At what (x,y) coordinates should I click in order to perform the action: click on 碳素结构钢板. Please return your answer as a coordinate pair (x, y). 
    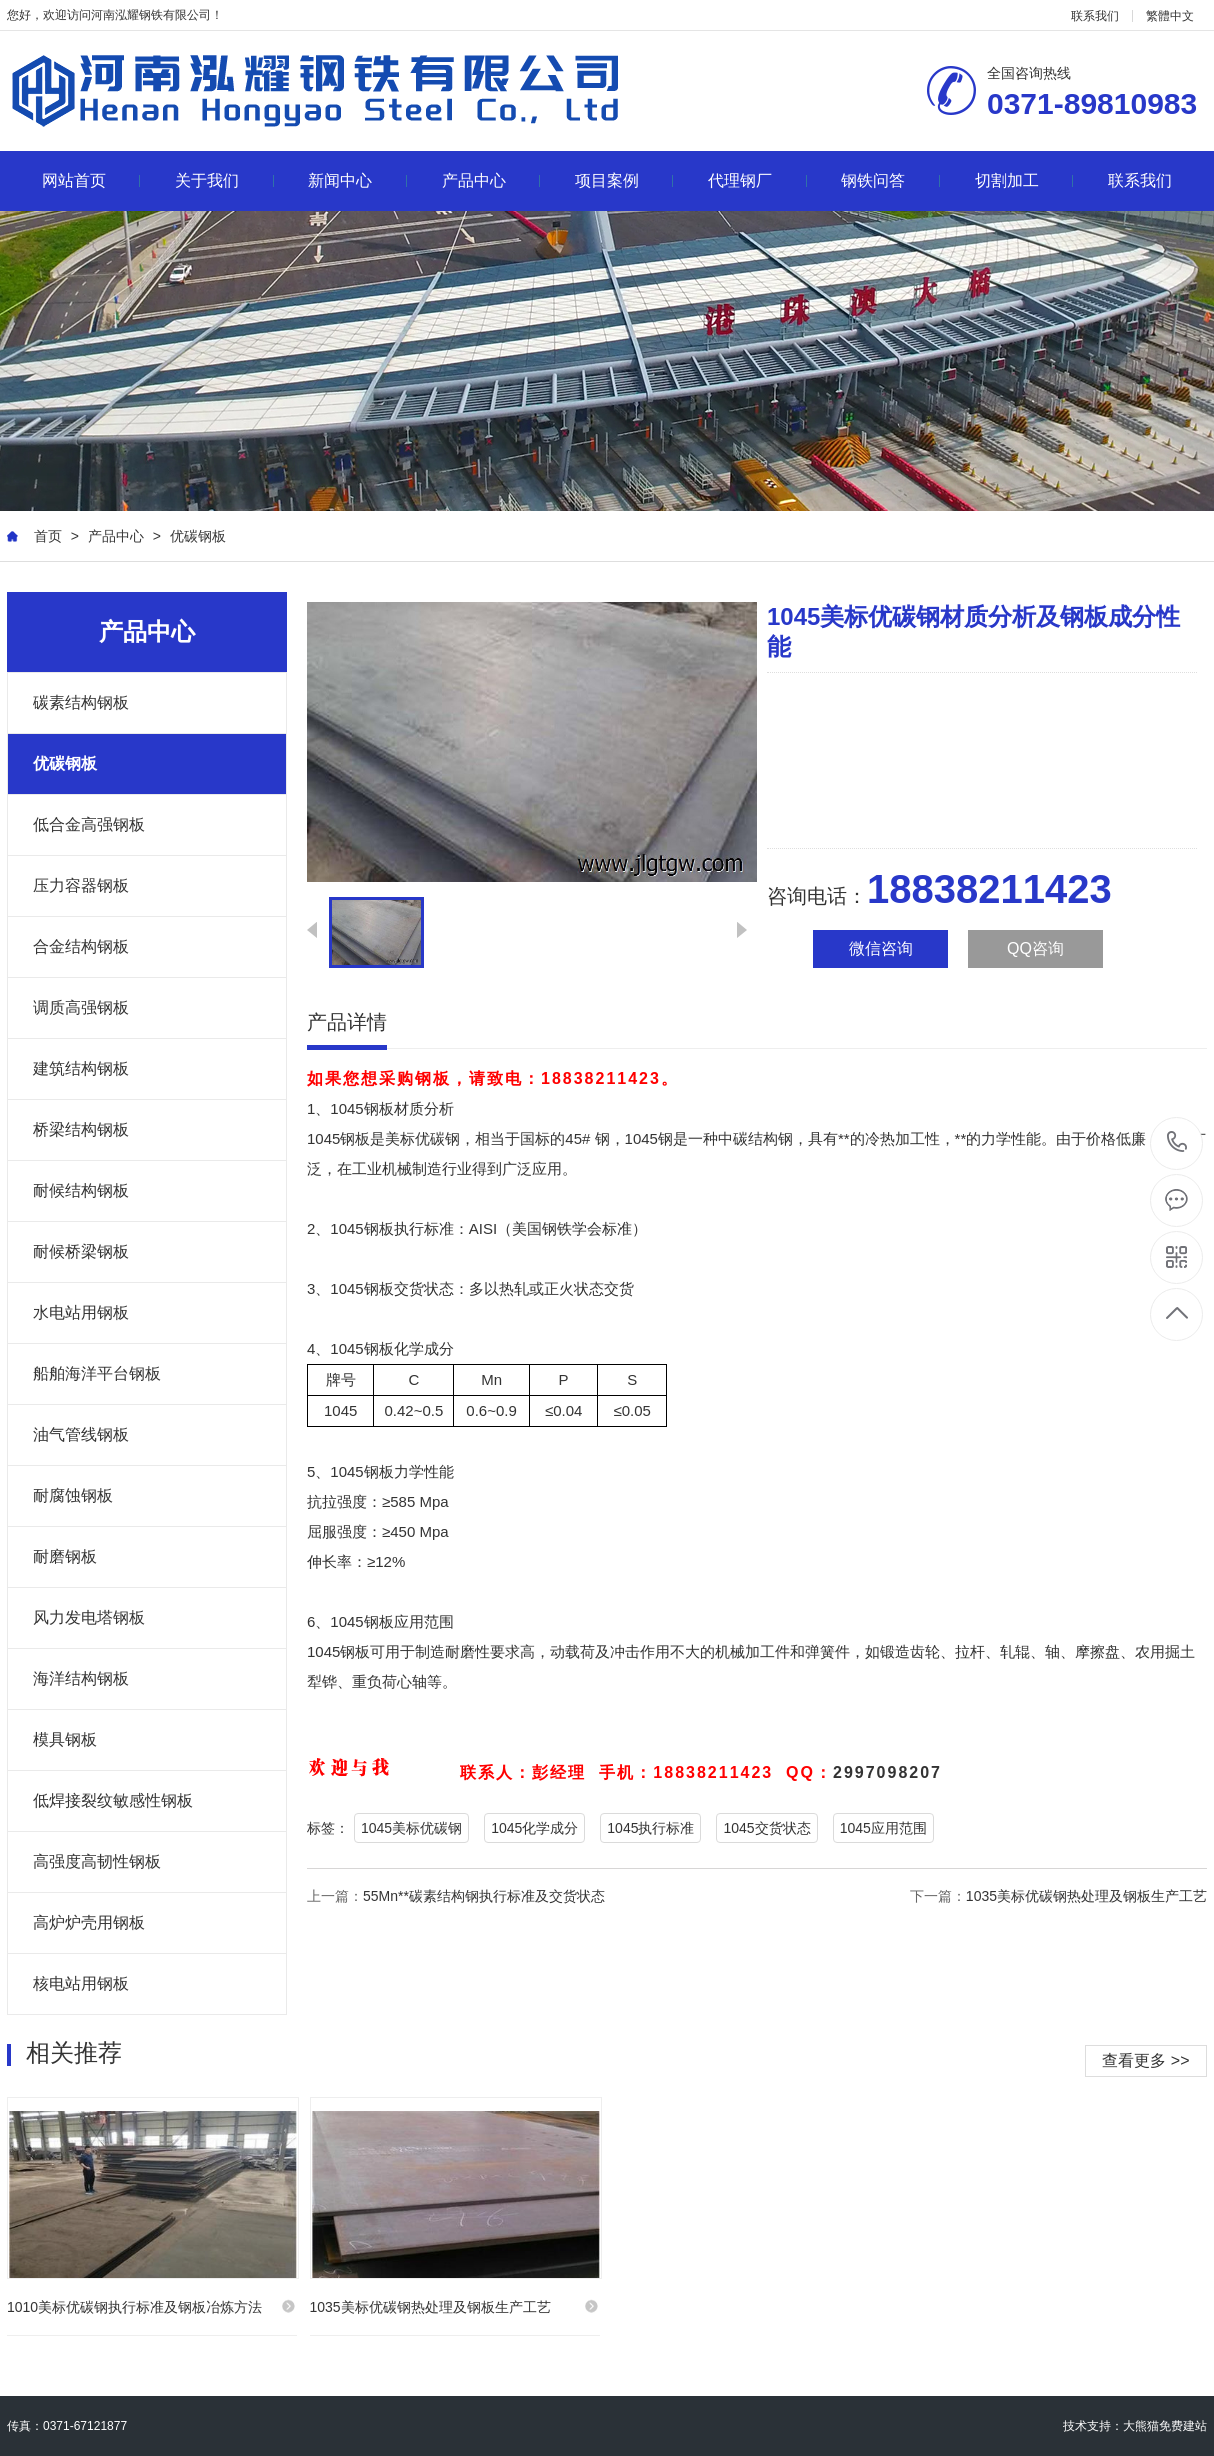
    Looking at the image, I should click on (81, 702).